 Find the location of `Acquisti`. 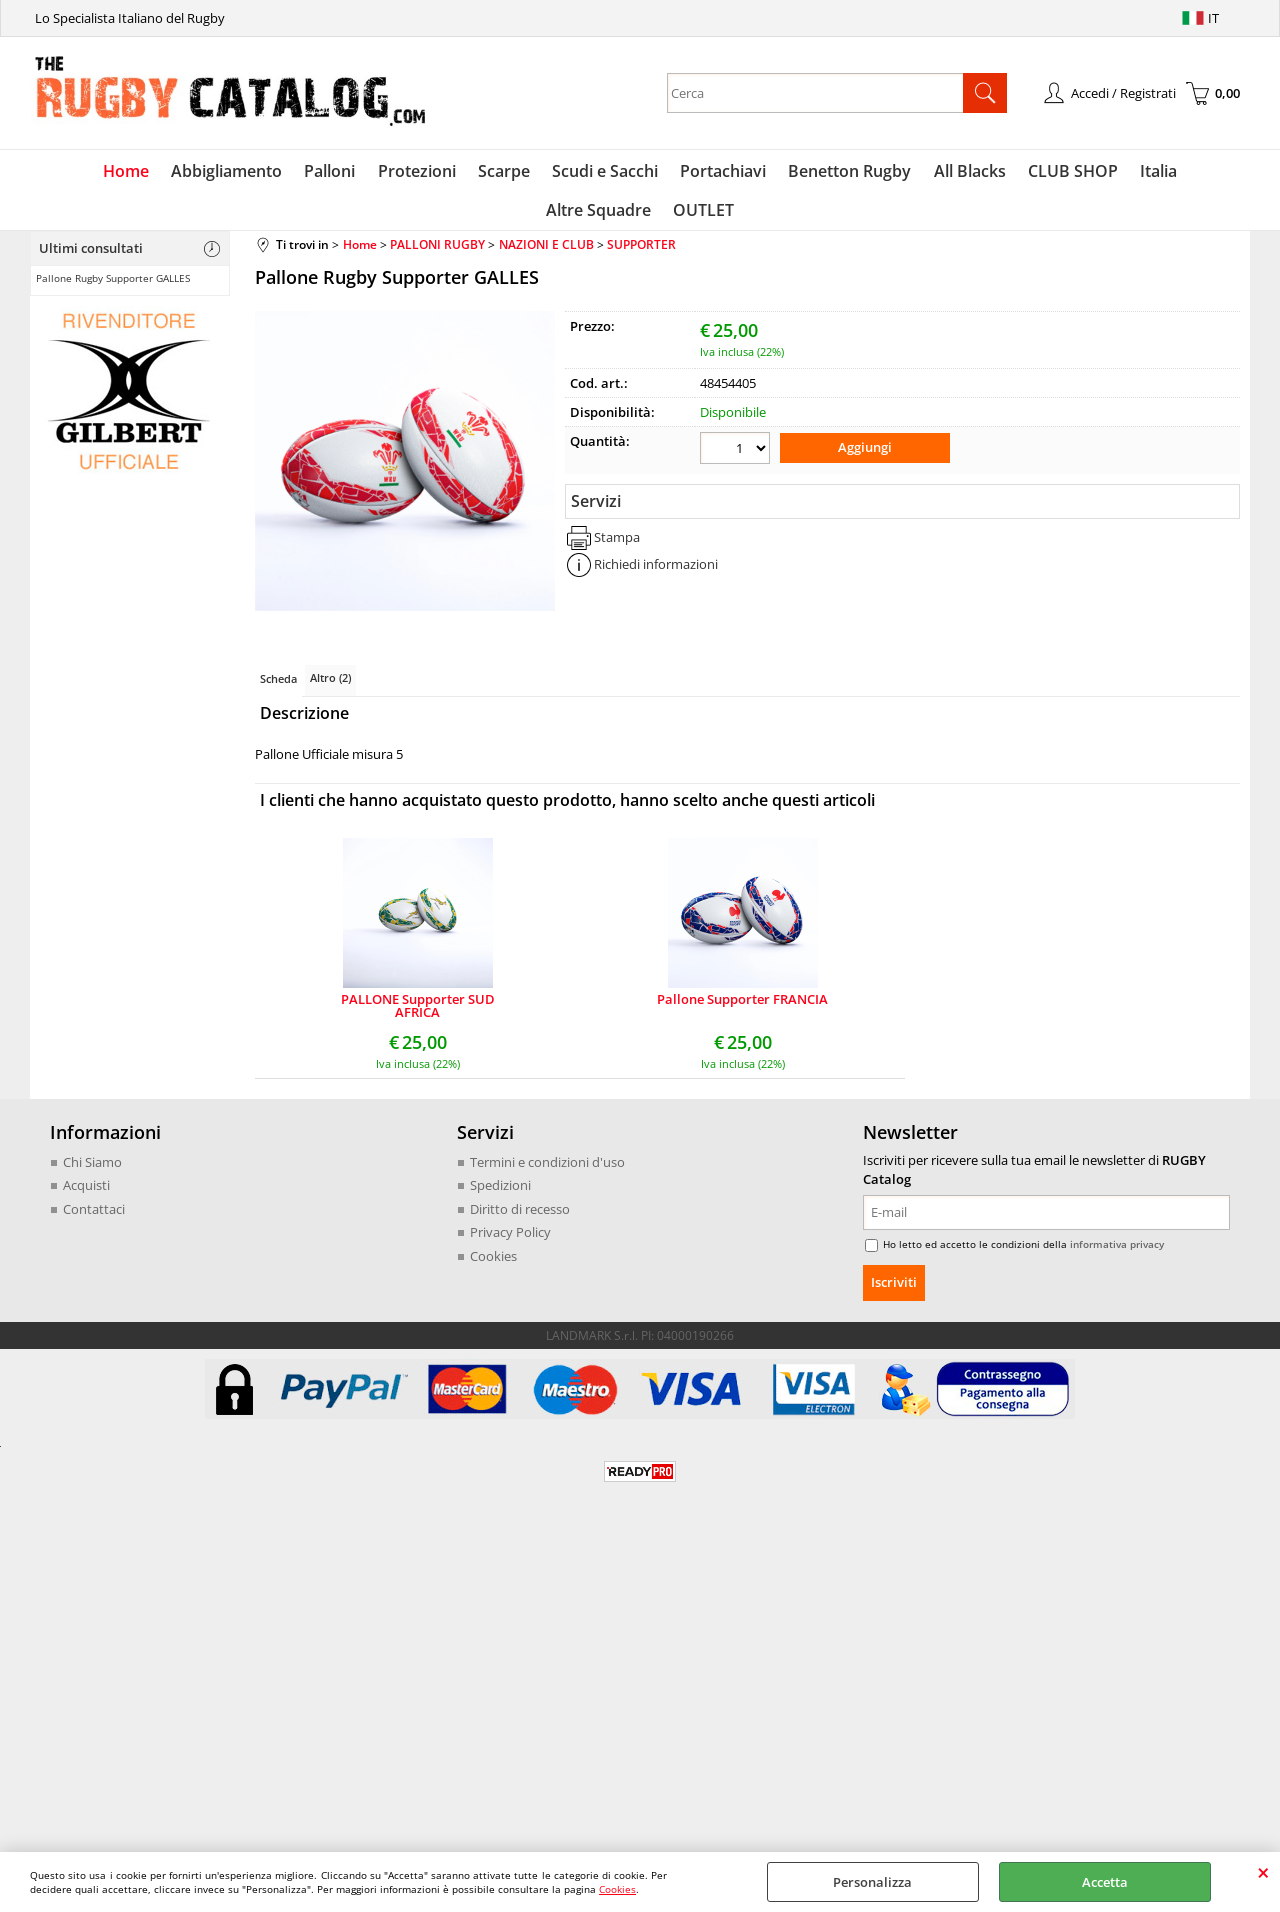

Acquisti is located at coordinates (86, 1194).